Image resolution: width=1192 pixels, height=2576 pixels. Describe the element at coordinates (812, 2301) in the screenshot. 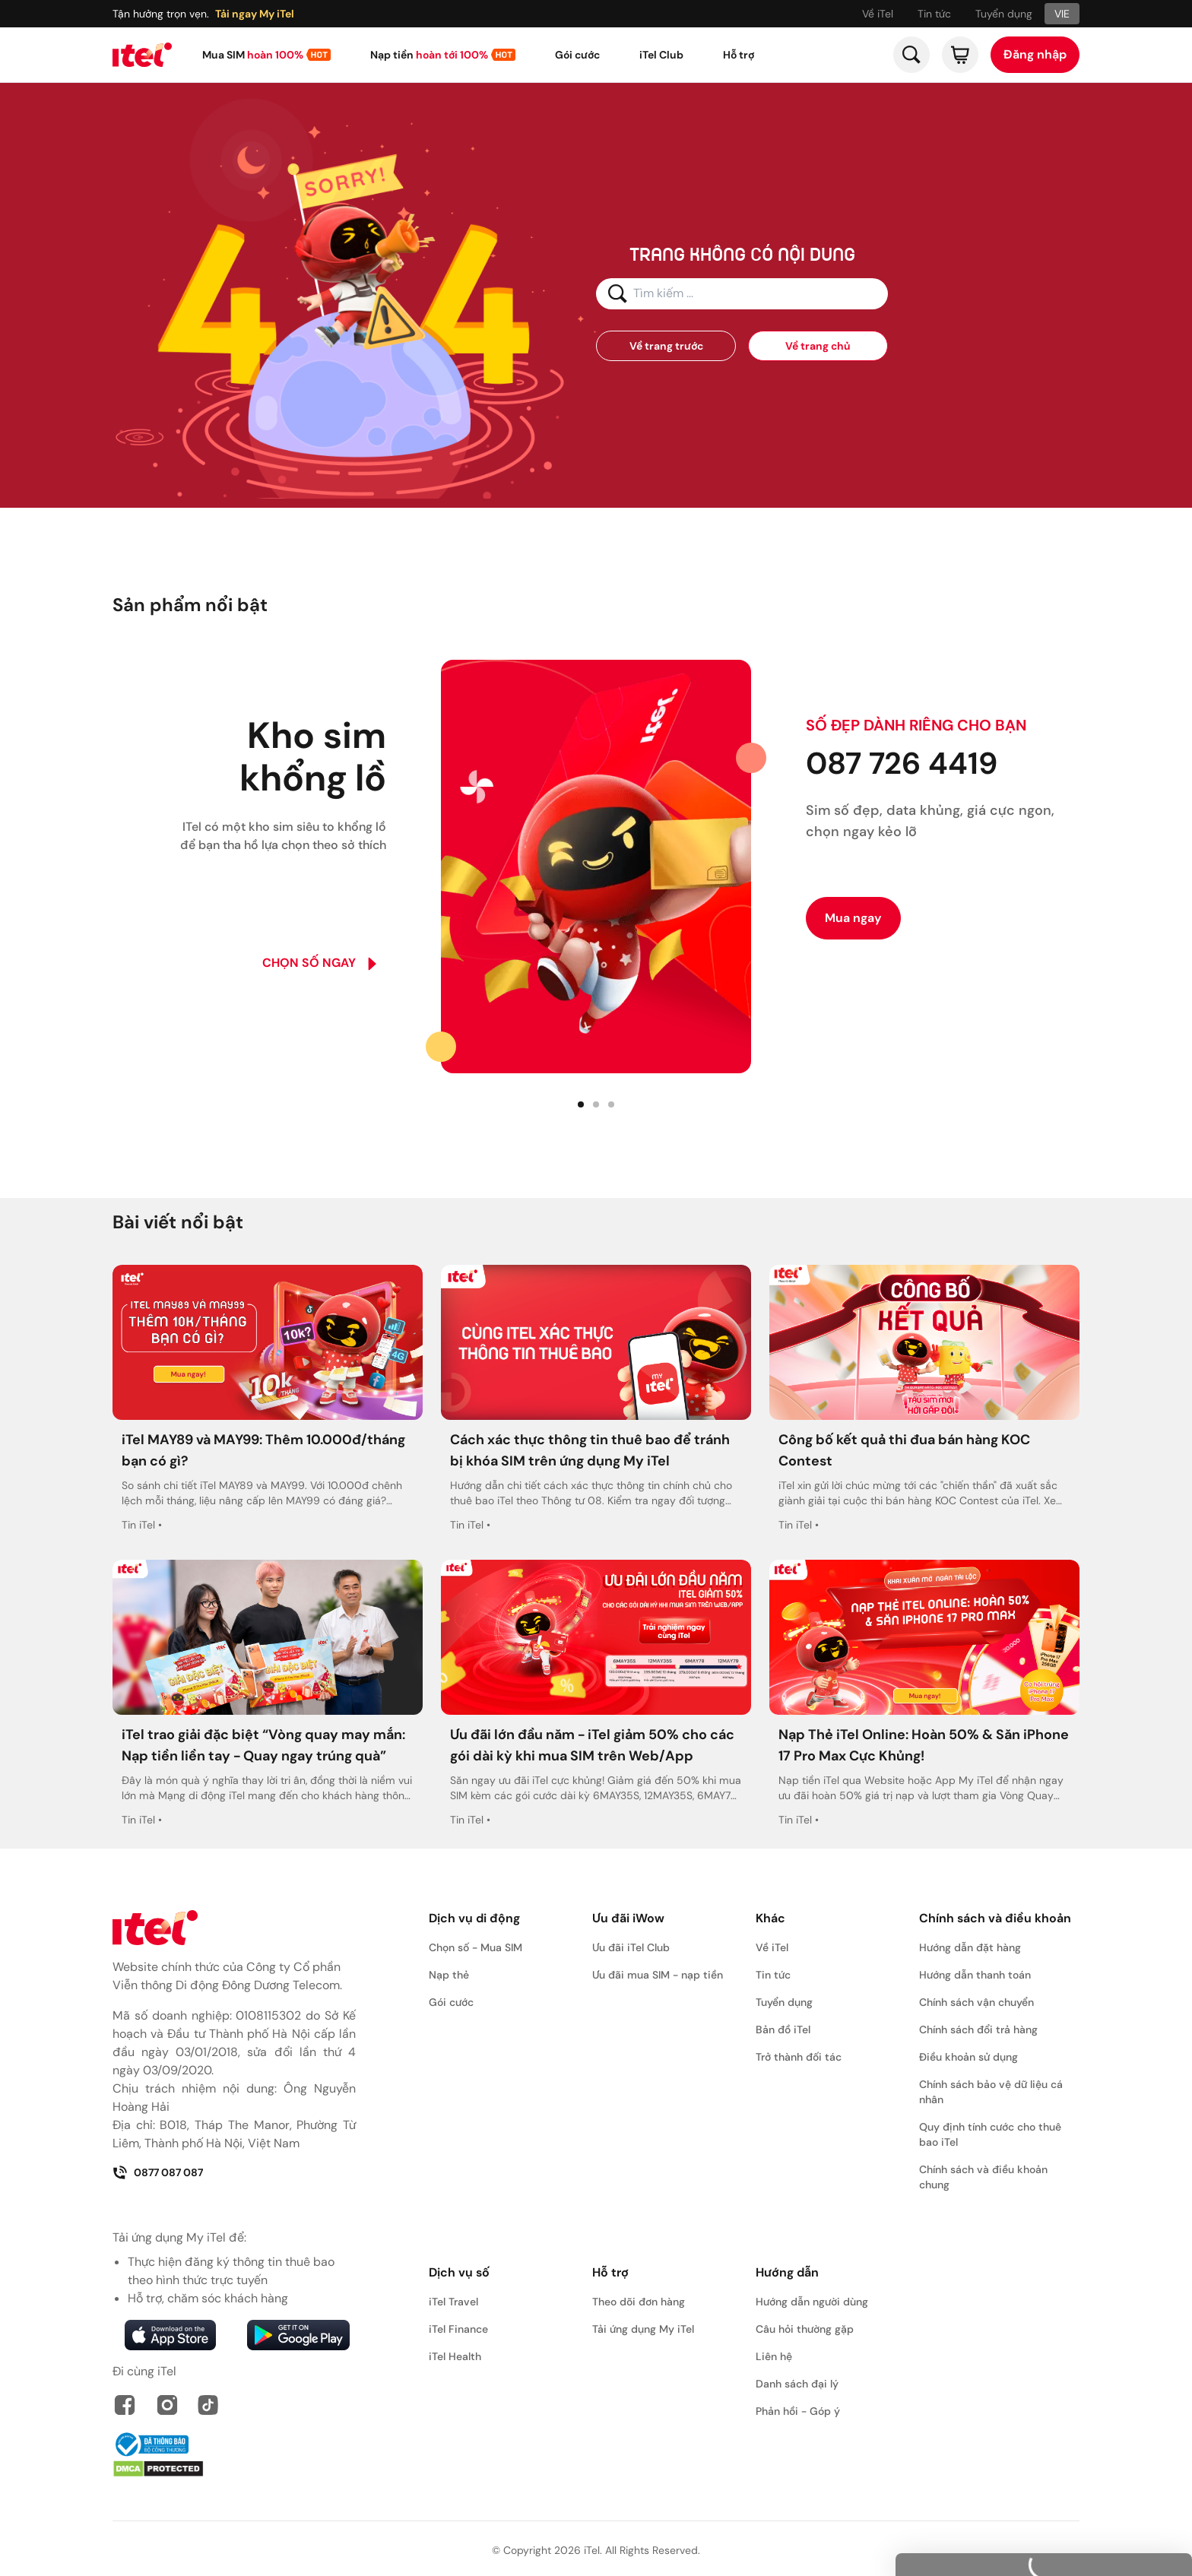

I see `Hướng dẫn người dùng` at that location.